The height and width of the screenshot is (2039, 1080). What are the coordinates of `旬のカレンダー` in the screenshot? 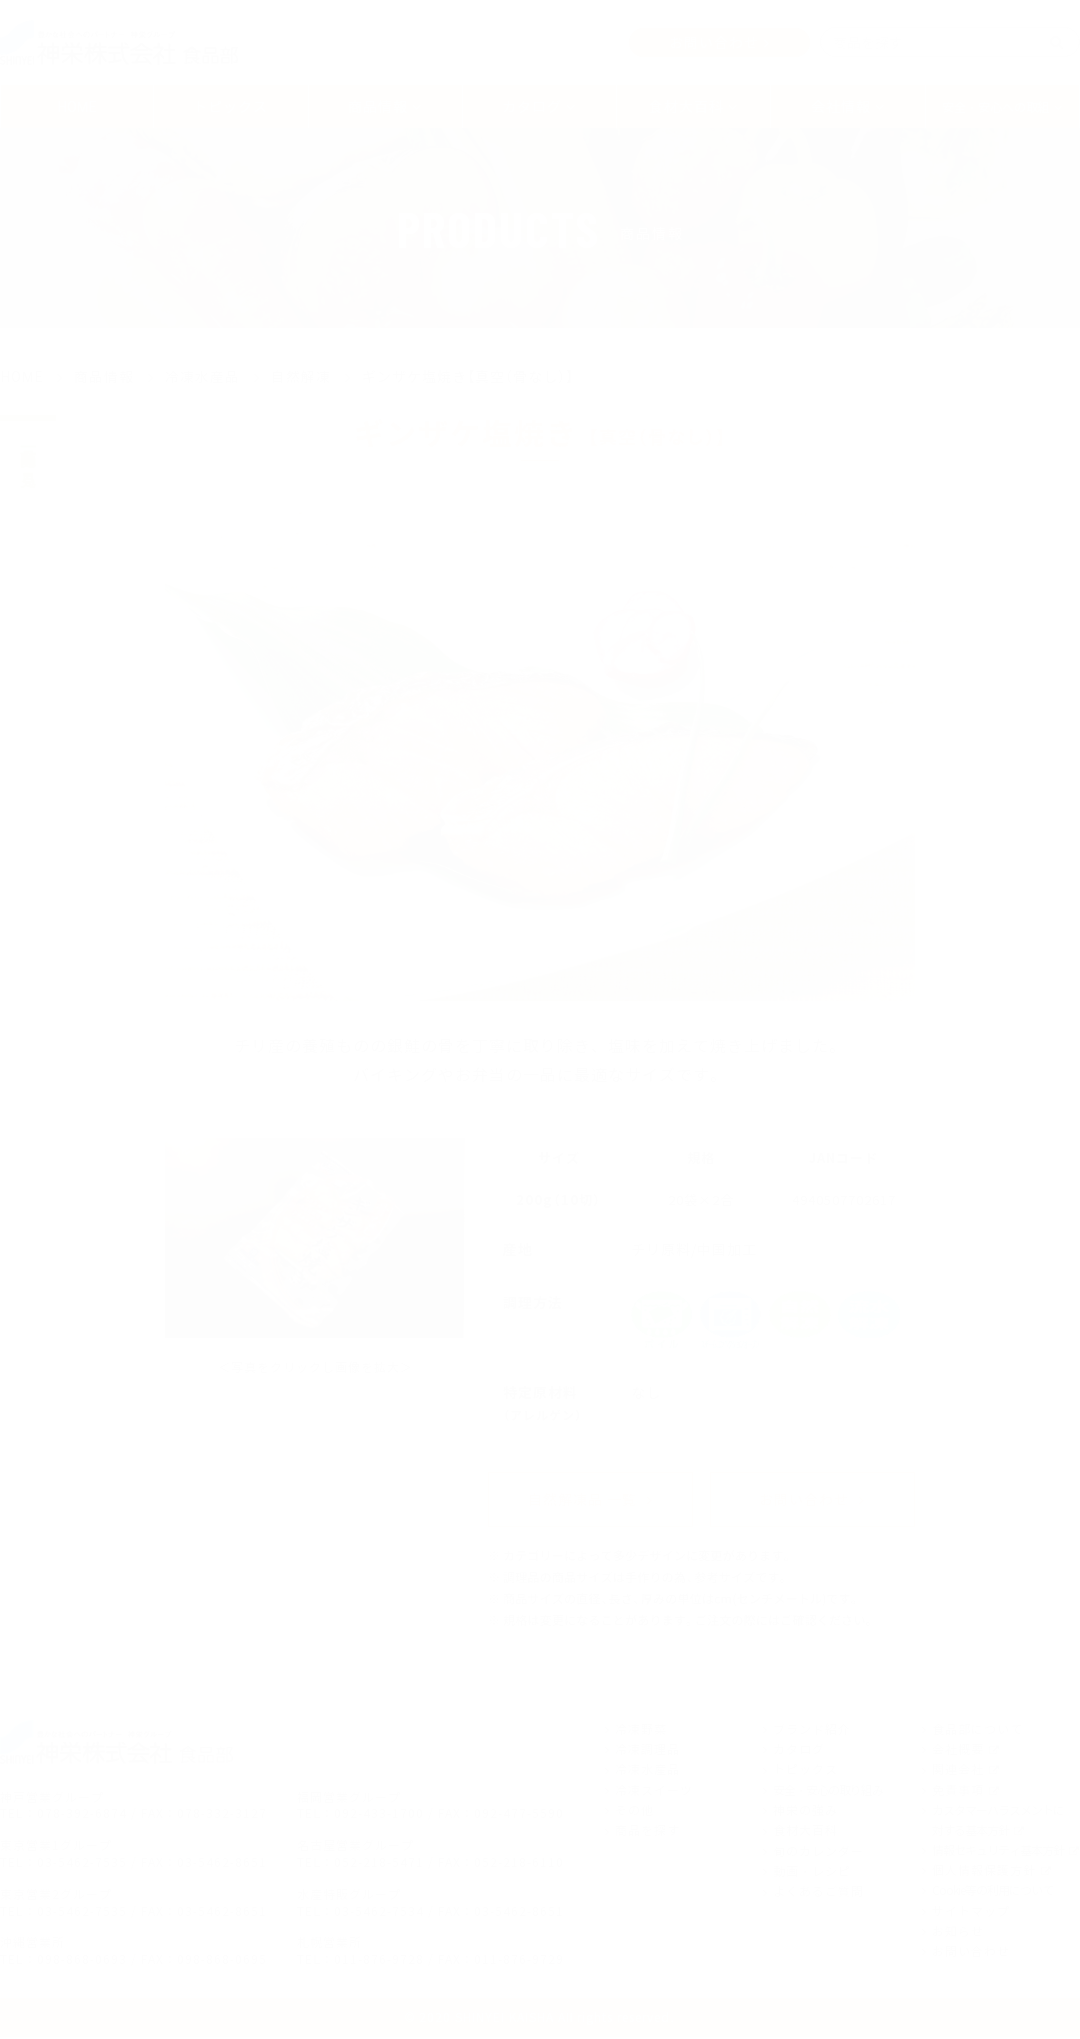 It's located at (818, 1852).